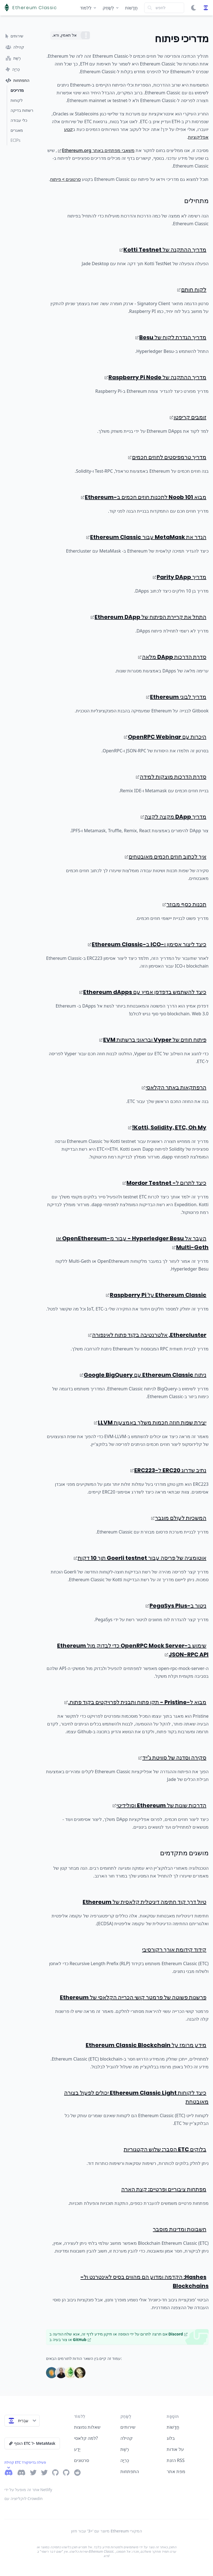 Image resolution: width=213 pixels, height=2576 pixels. I want to click on קהילה, so click(126, 2438).